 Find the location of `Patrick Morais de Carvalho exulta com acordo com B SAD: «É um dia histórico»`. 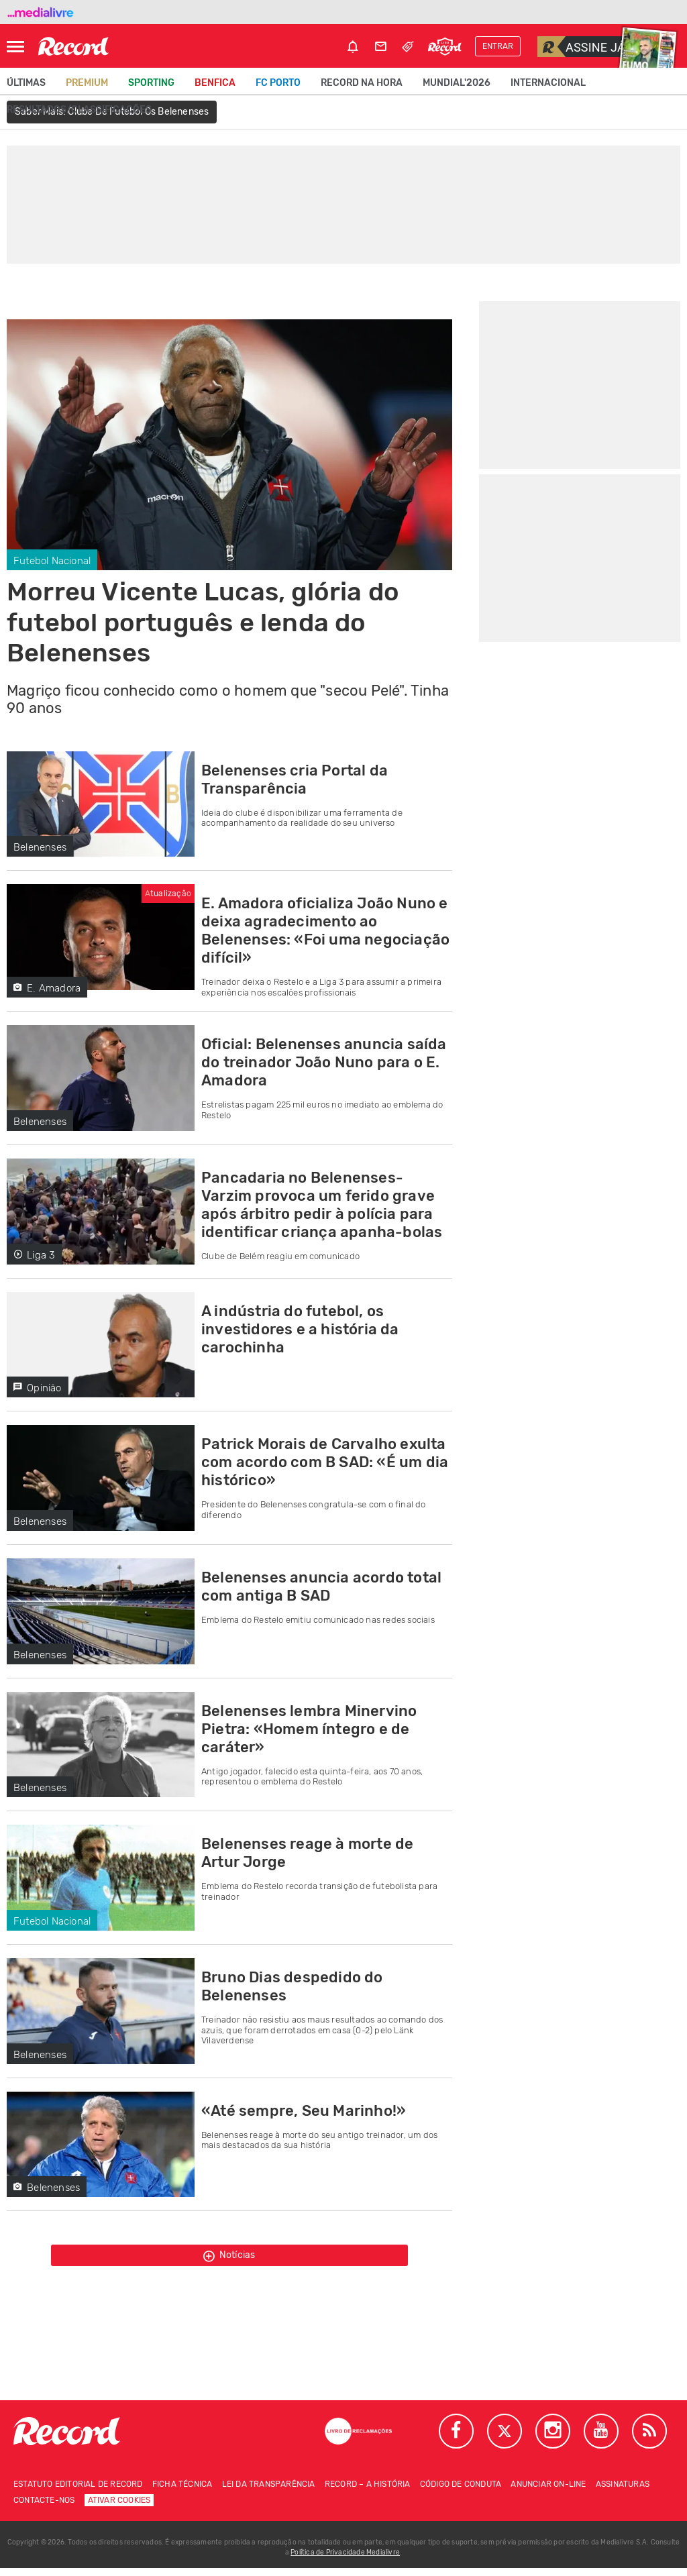

Patrick Morais de Carvalho exulta com acordo com B SAD: «É um dia histórico» is located at coordinates (324, 1462).